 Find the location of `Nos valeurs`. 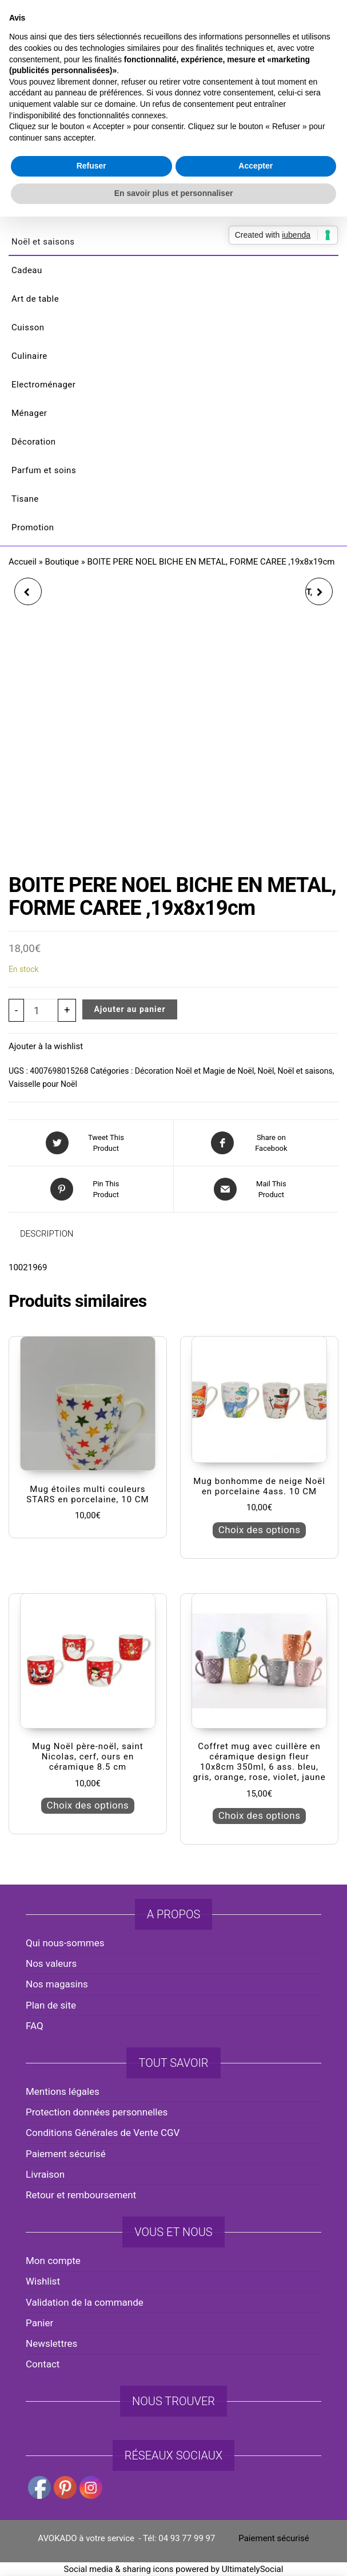

Nos valeurs is located at coordinates (51, 1963).